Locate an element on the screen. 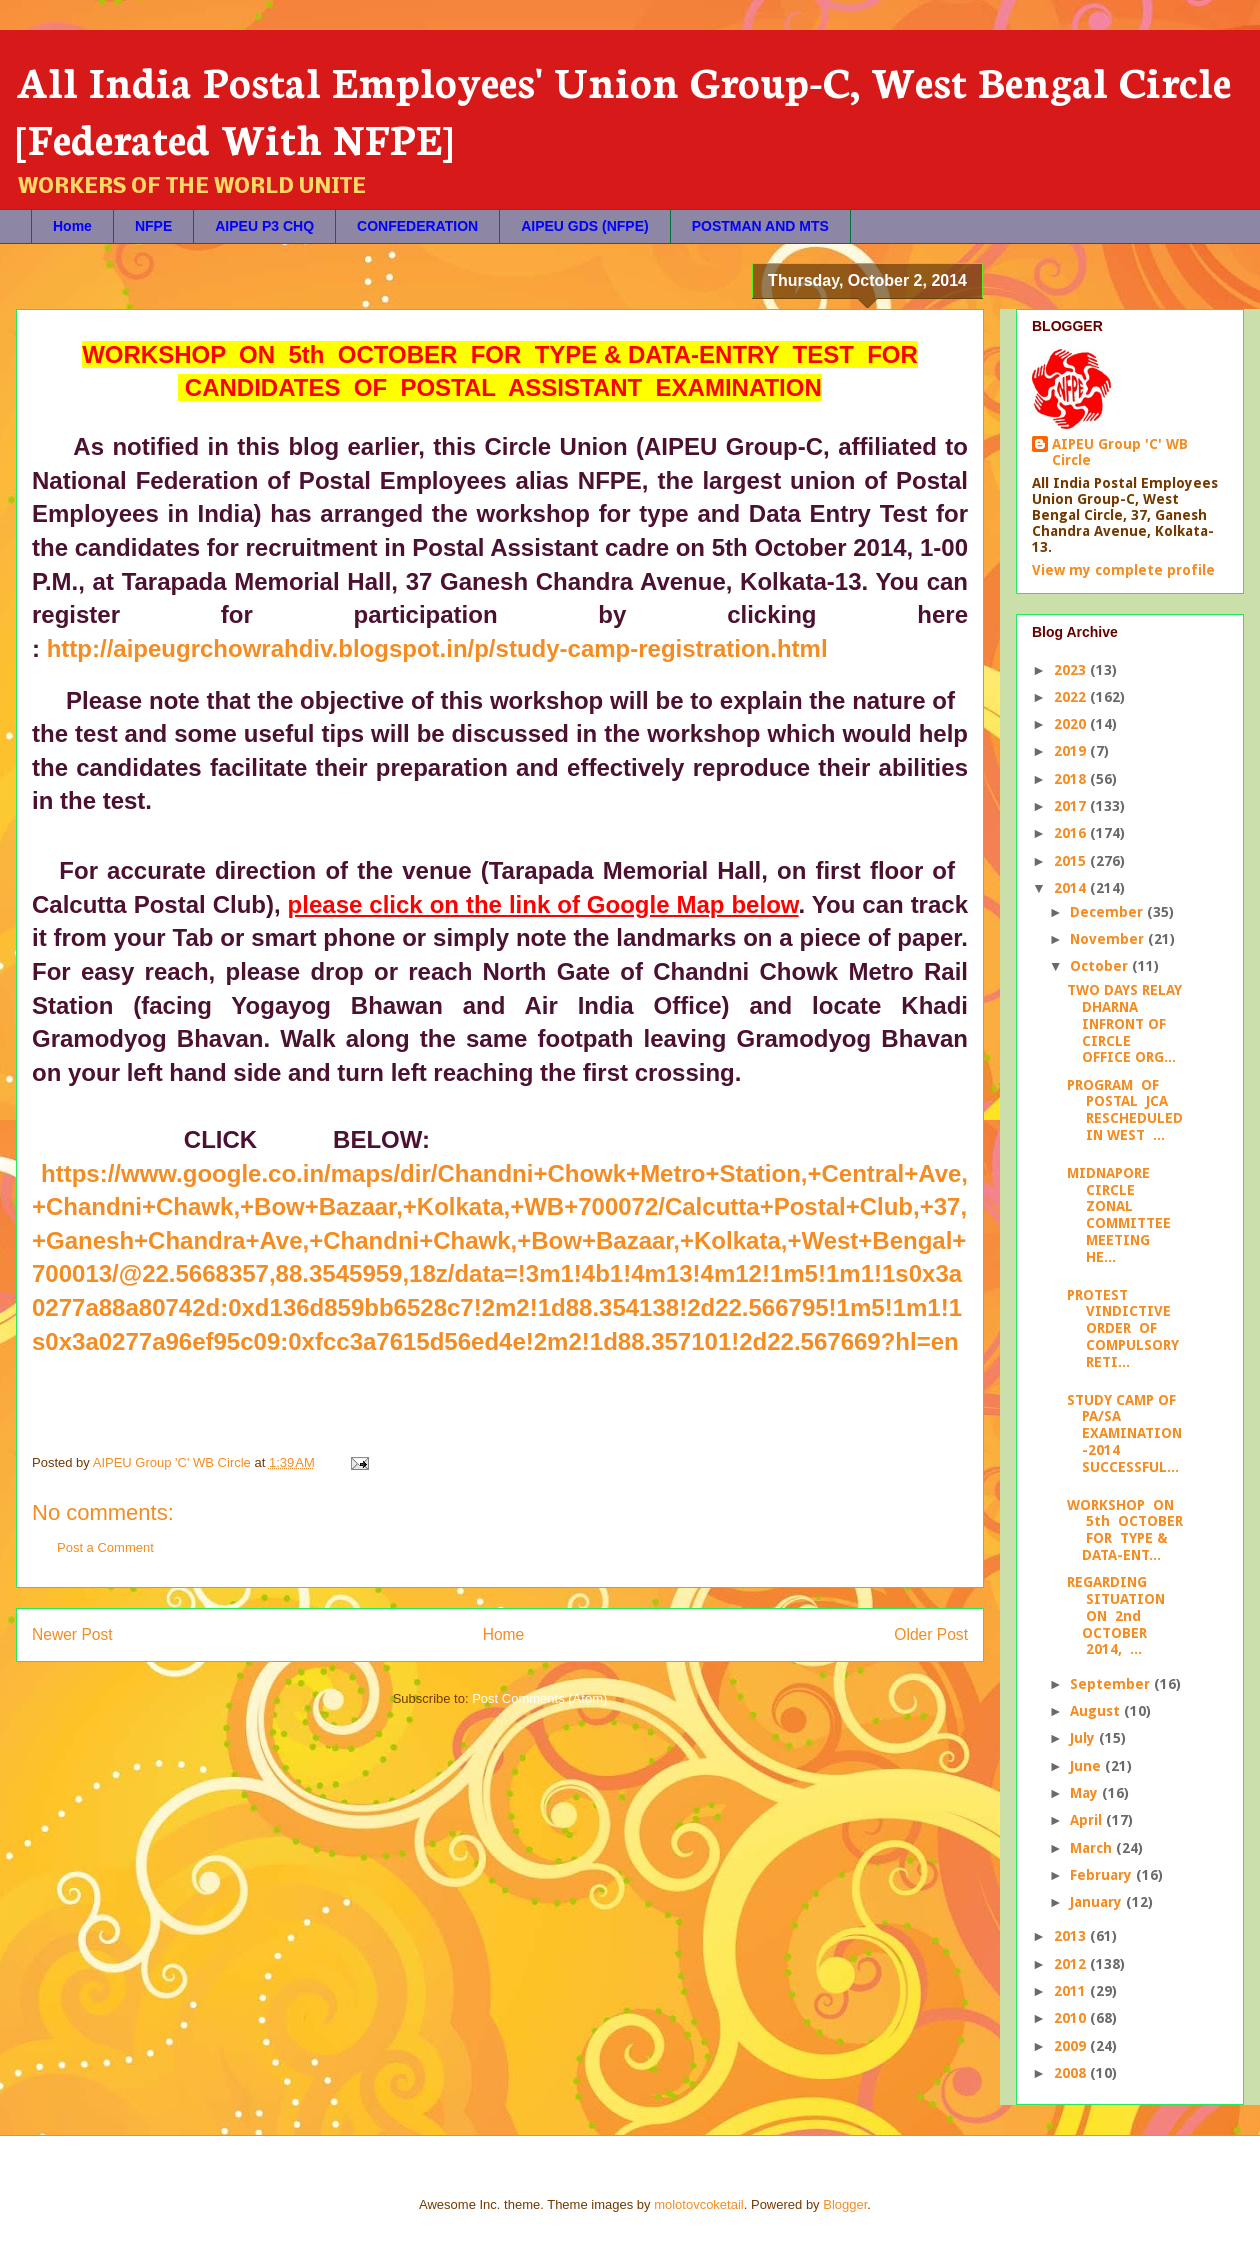  POSTMAN AND MTS is located at coordinates (760, 226).